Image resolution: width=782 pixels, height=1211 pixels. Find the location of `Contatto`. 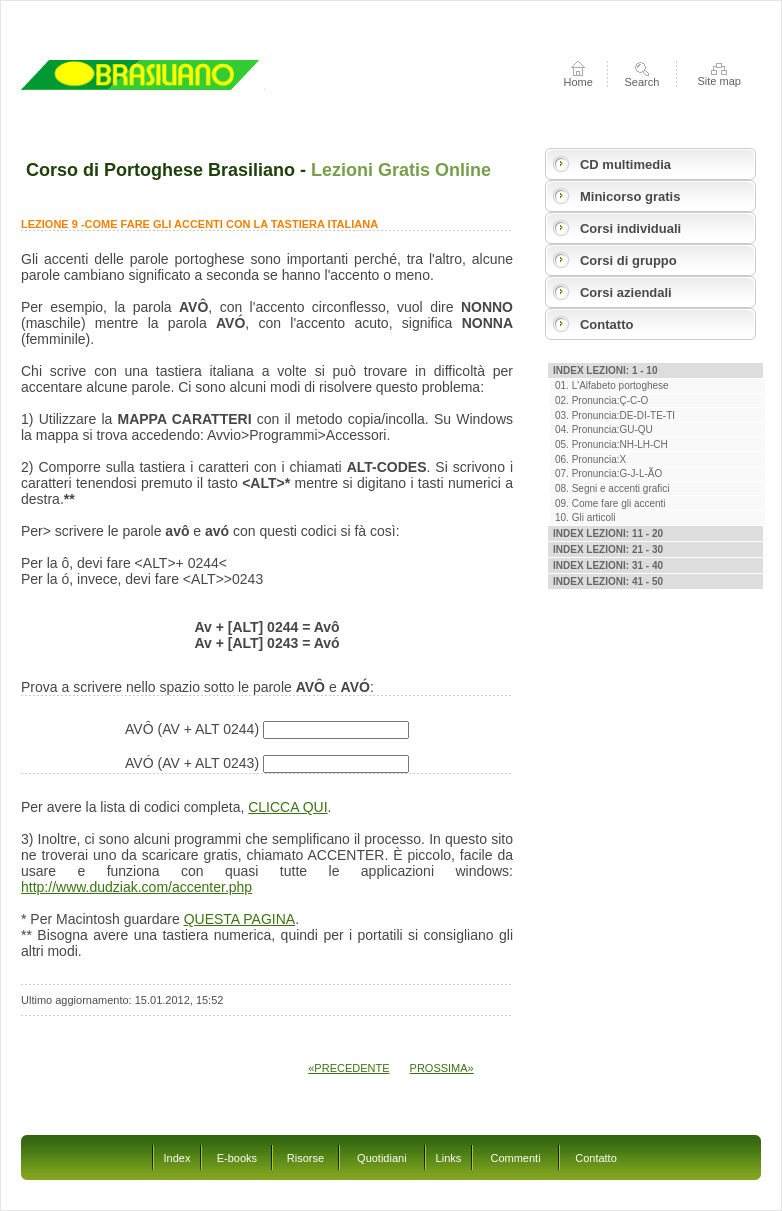

Contatto is located at coordinates (606, 324).